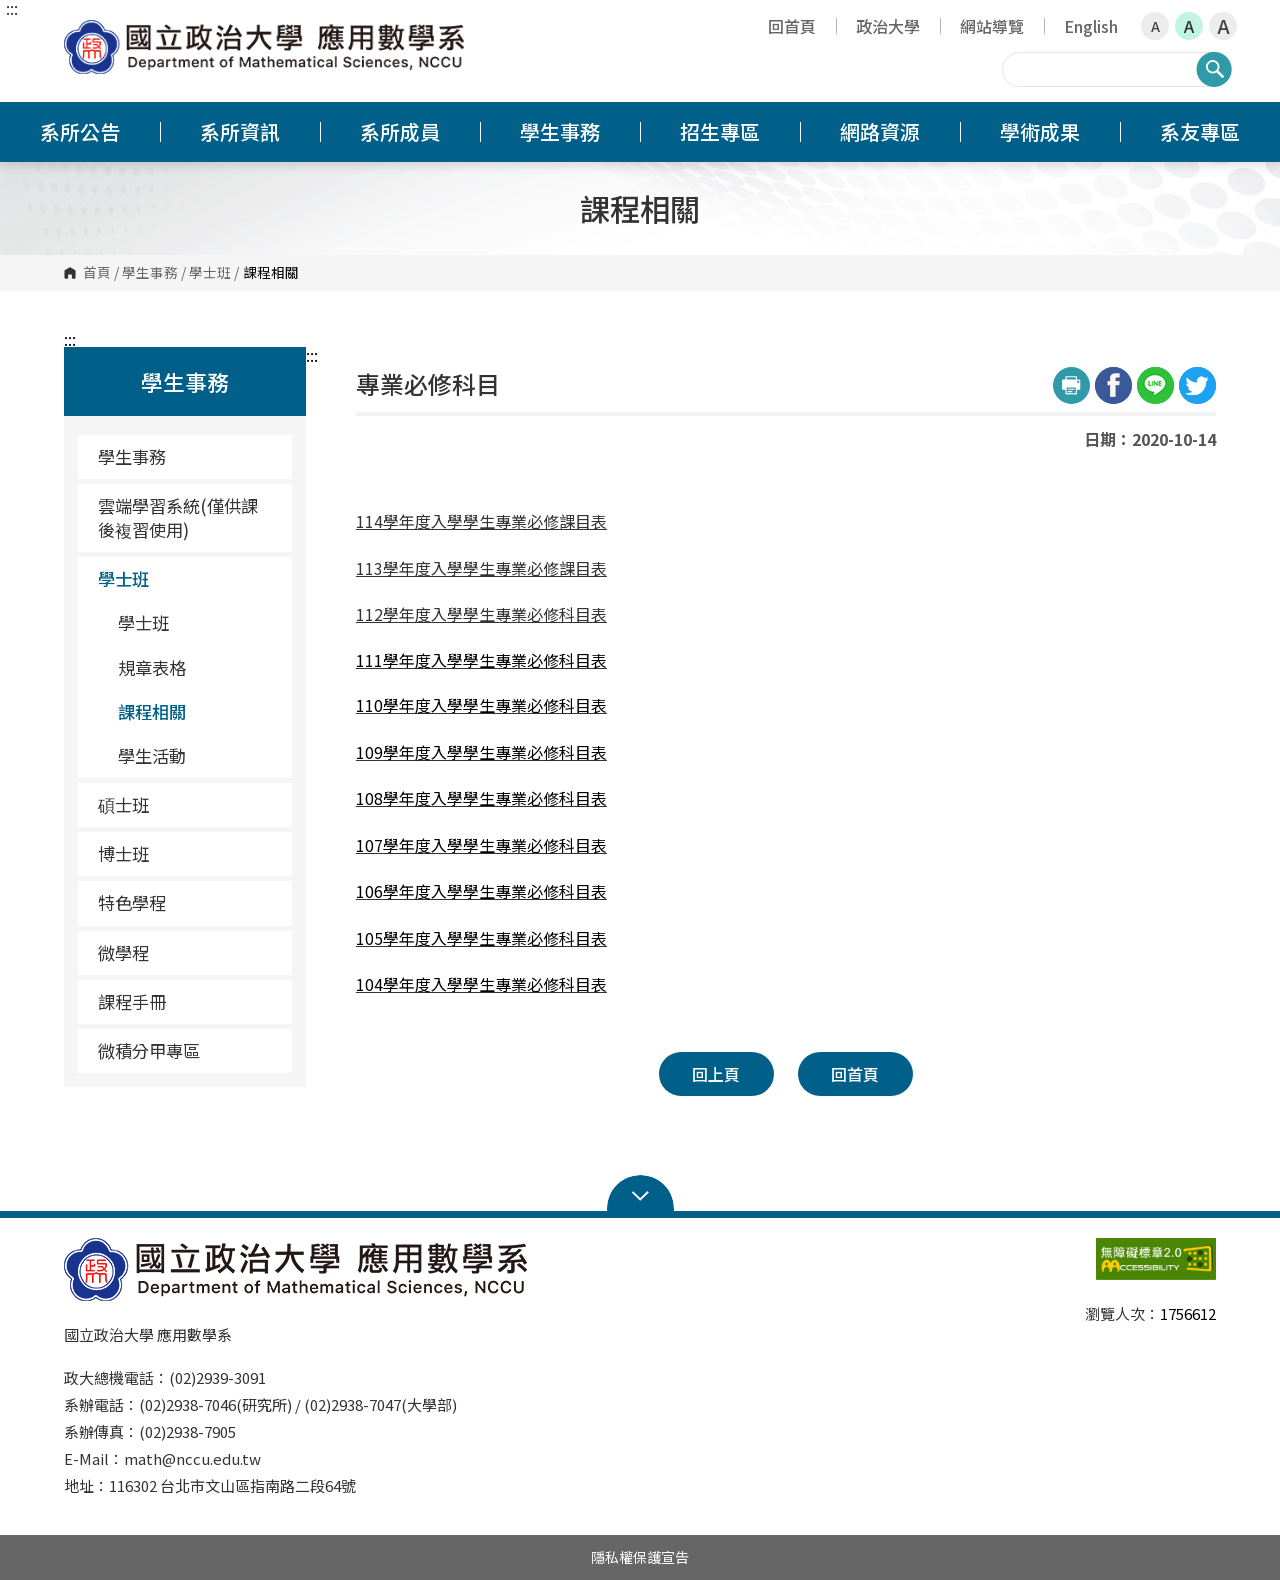  What do you see at coordinates (187, 804) in the screenshot?
I see `碩士班` at bounding box center [187, 804].